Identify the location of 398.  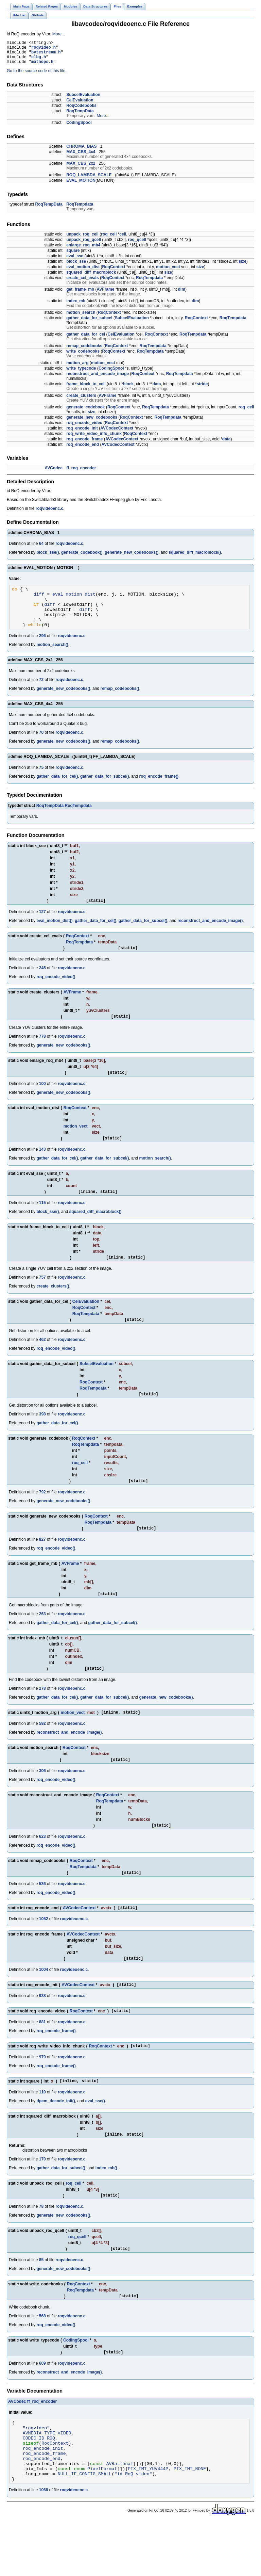
(42, 1436).